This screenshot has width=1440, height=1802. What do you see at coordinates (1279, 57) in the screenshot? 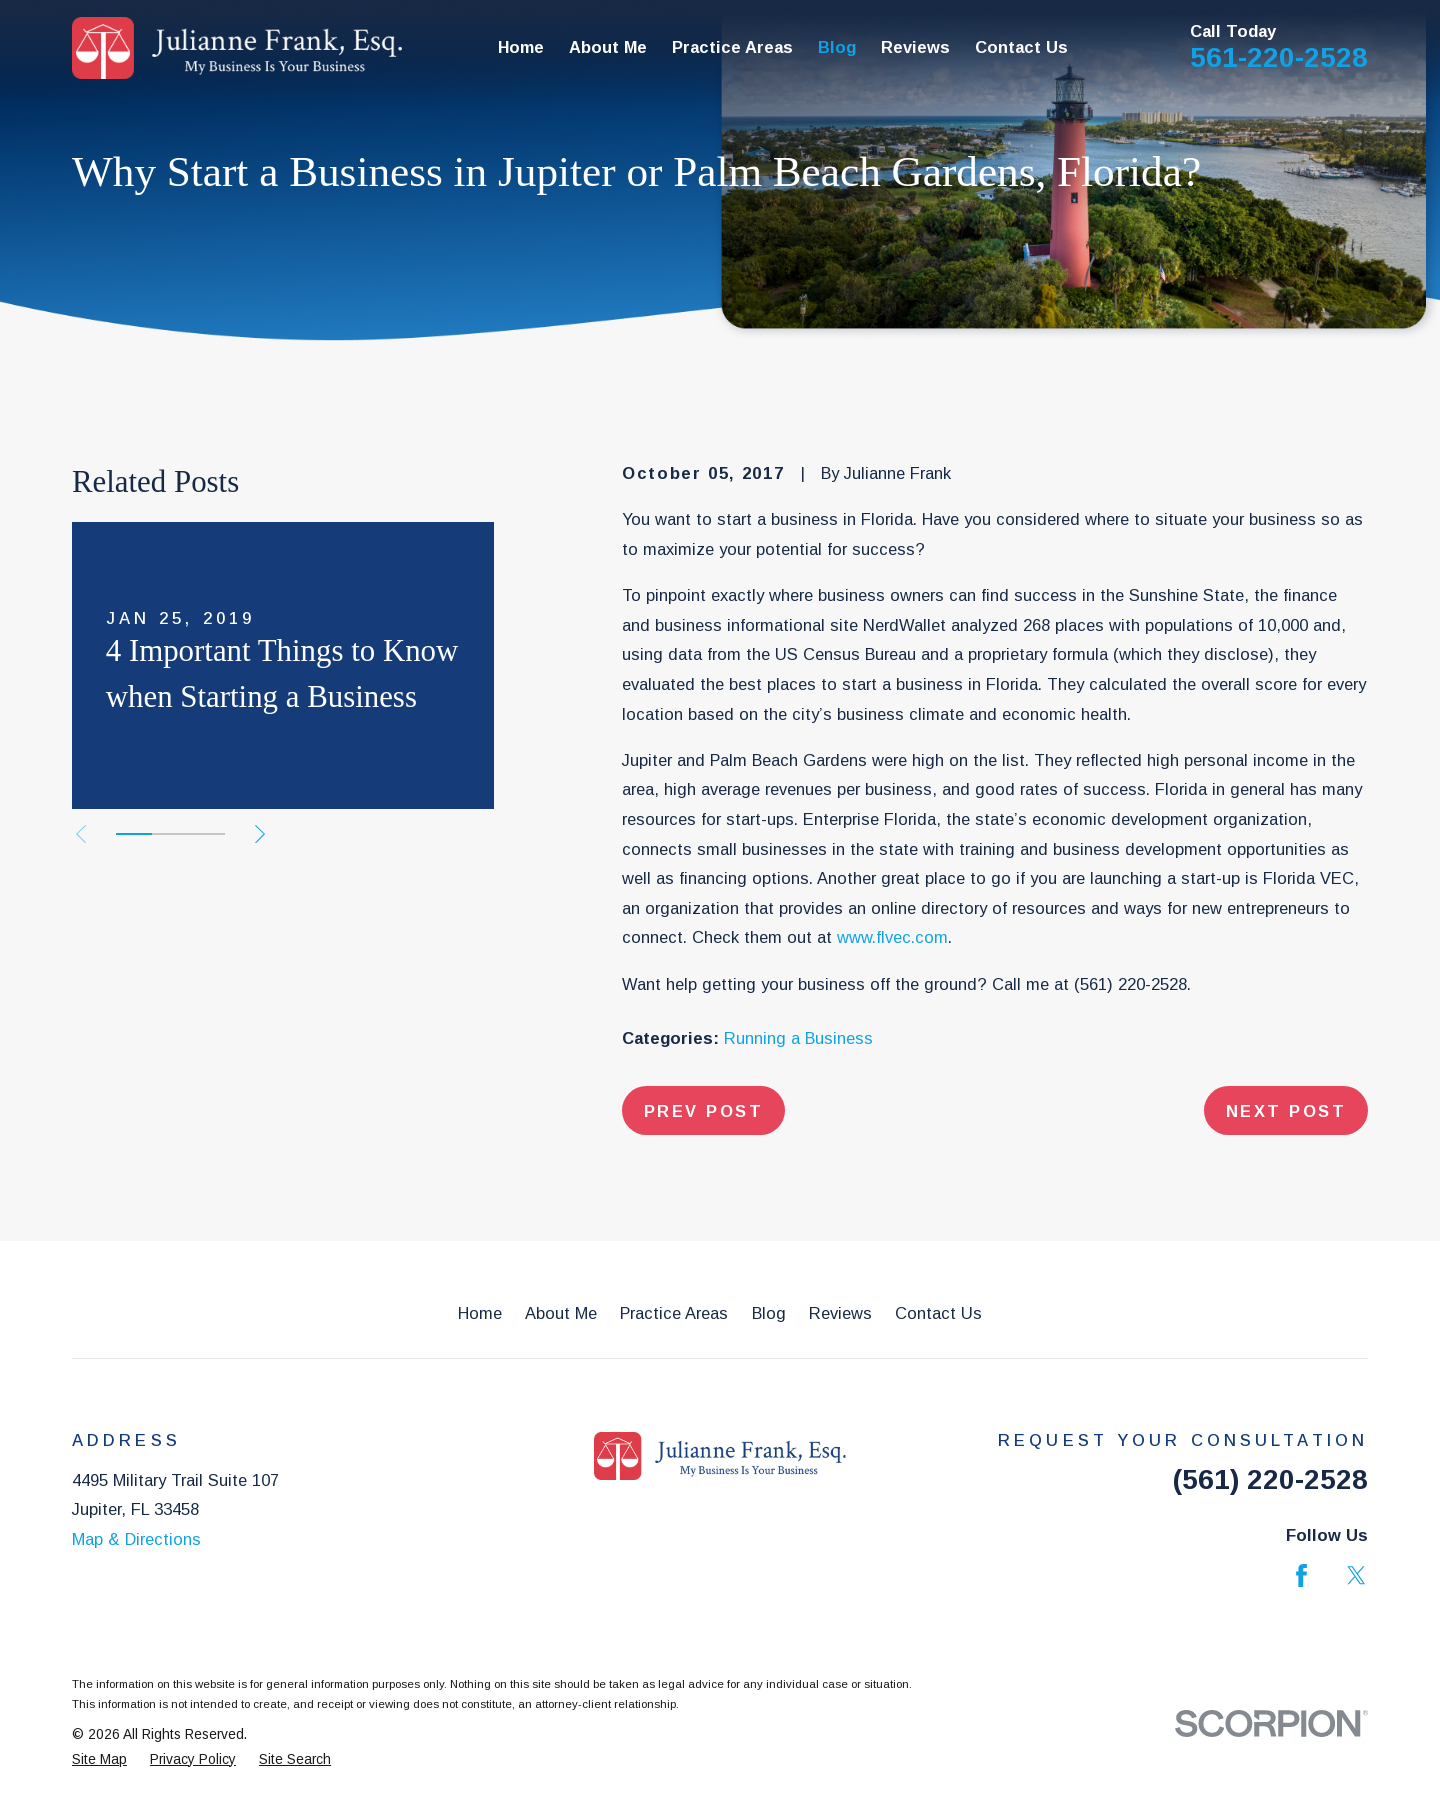
I see `561-220-2528` at bounding box center [1279, 57].